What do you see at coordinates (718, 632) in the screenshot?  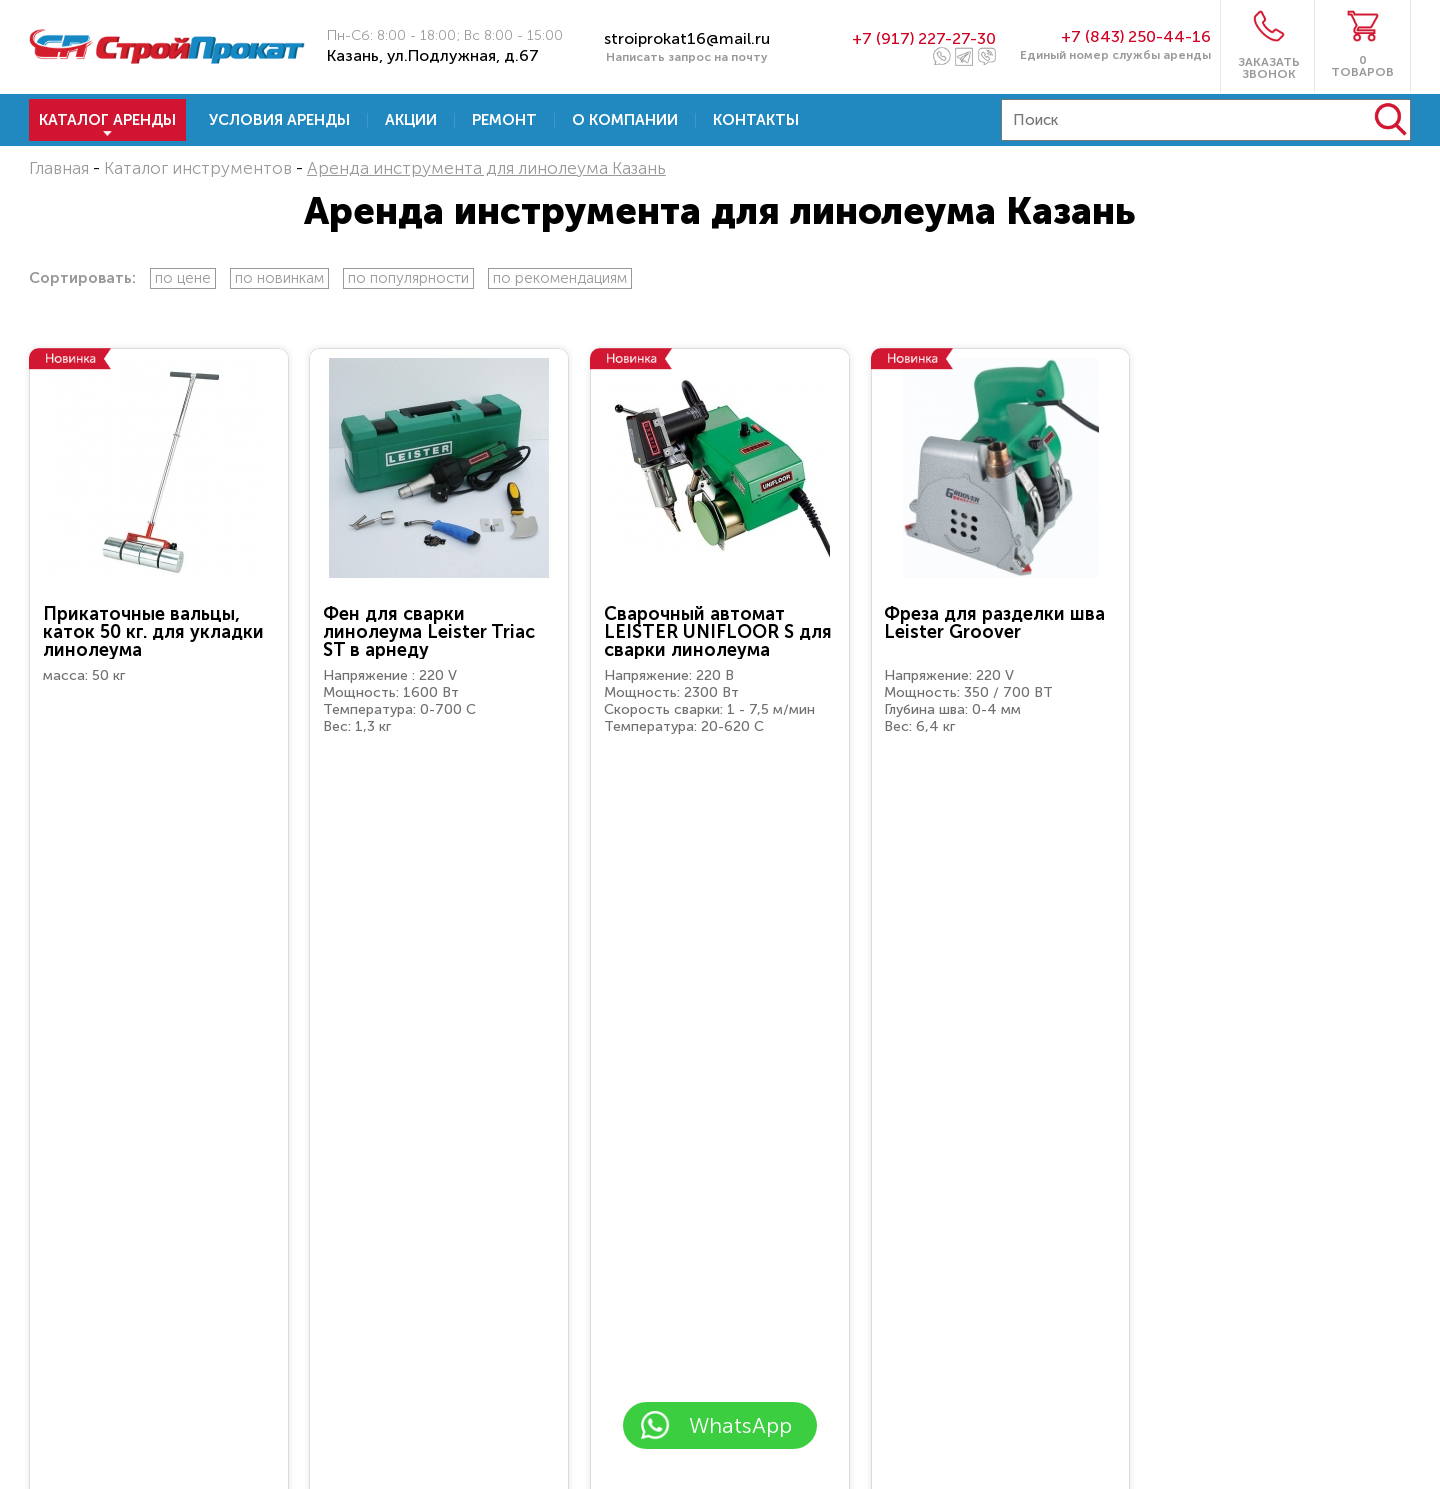 I see `Сварочный автомат LEISTER UNIFLOOR S для сварки линолеума` at bounding box center [718, 632].